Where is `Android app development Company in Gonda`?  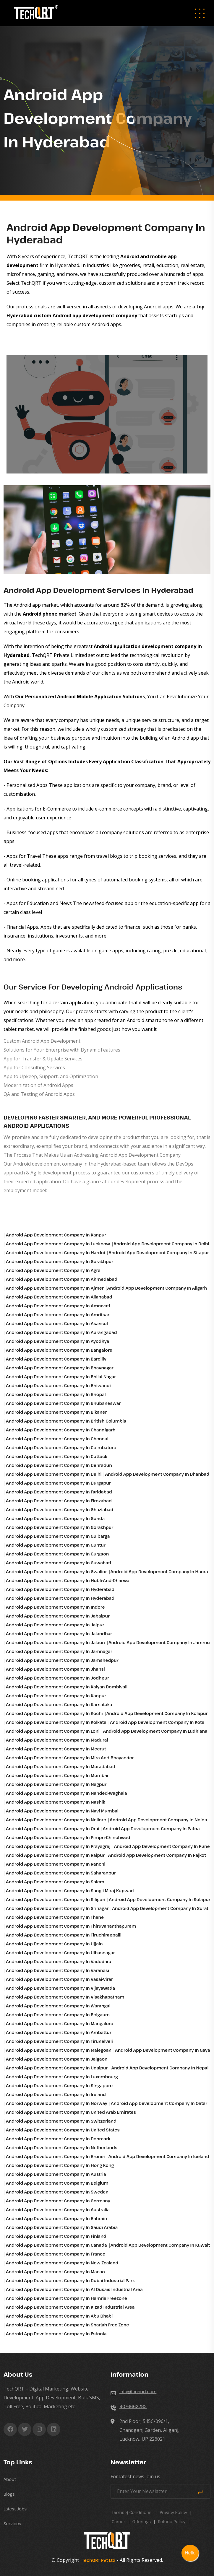
Android app development Company in Gonda is located at coordinates (55, 1518).